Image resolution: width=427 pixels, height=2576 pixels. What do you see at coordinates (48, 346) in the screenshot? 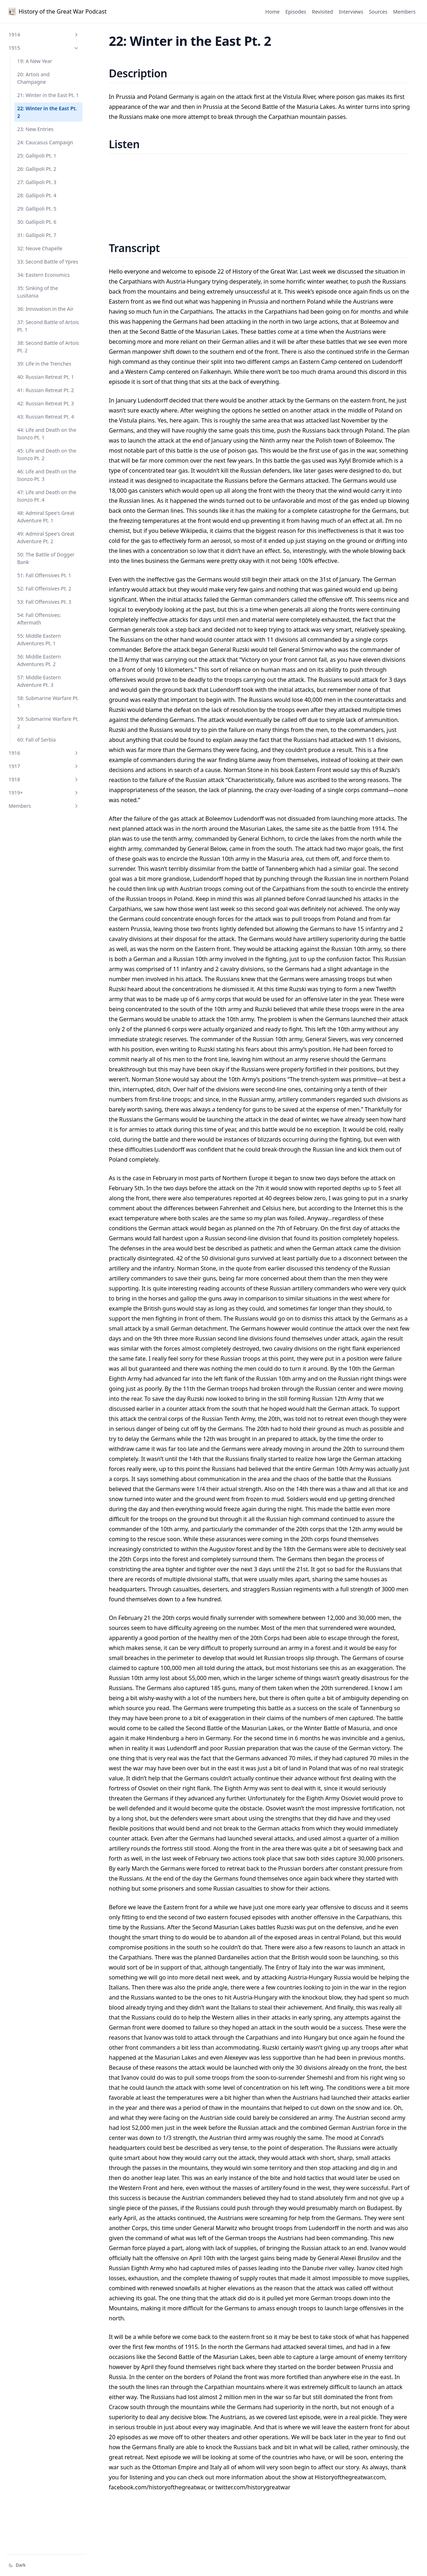
I see `38: Second Battle of Artois Pt. 2` at bounding box center [48, 346].